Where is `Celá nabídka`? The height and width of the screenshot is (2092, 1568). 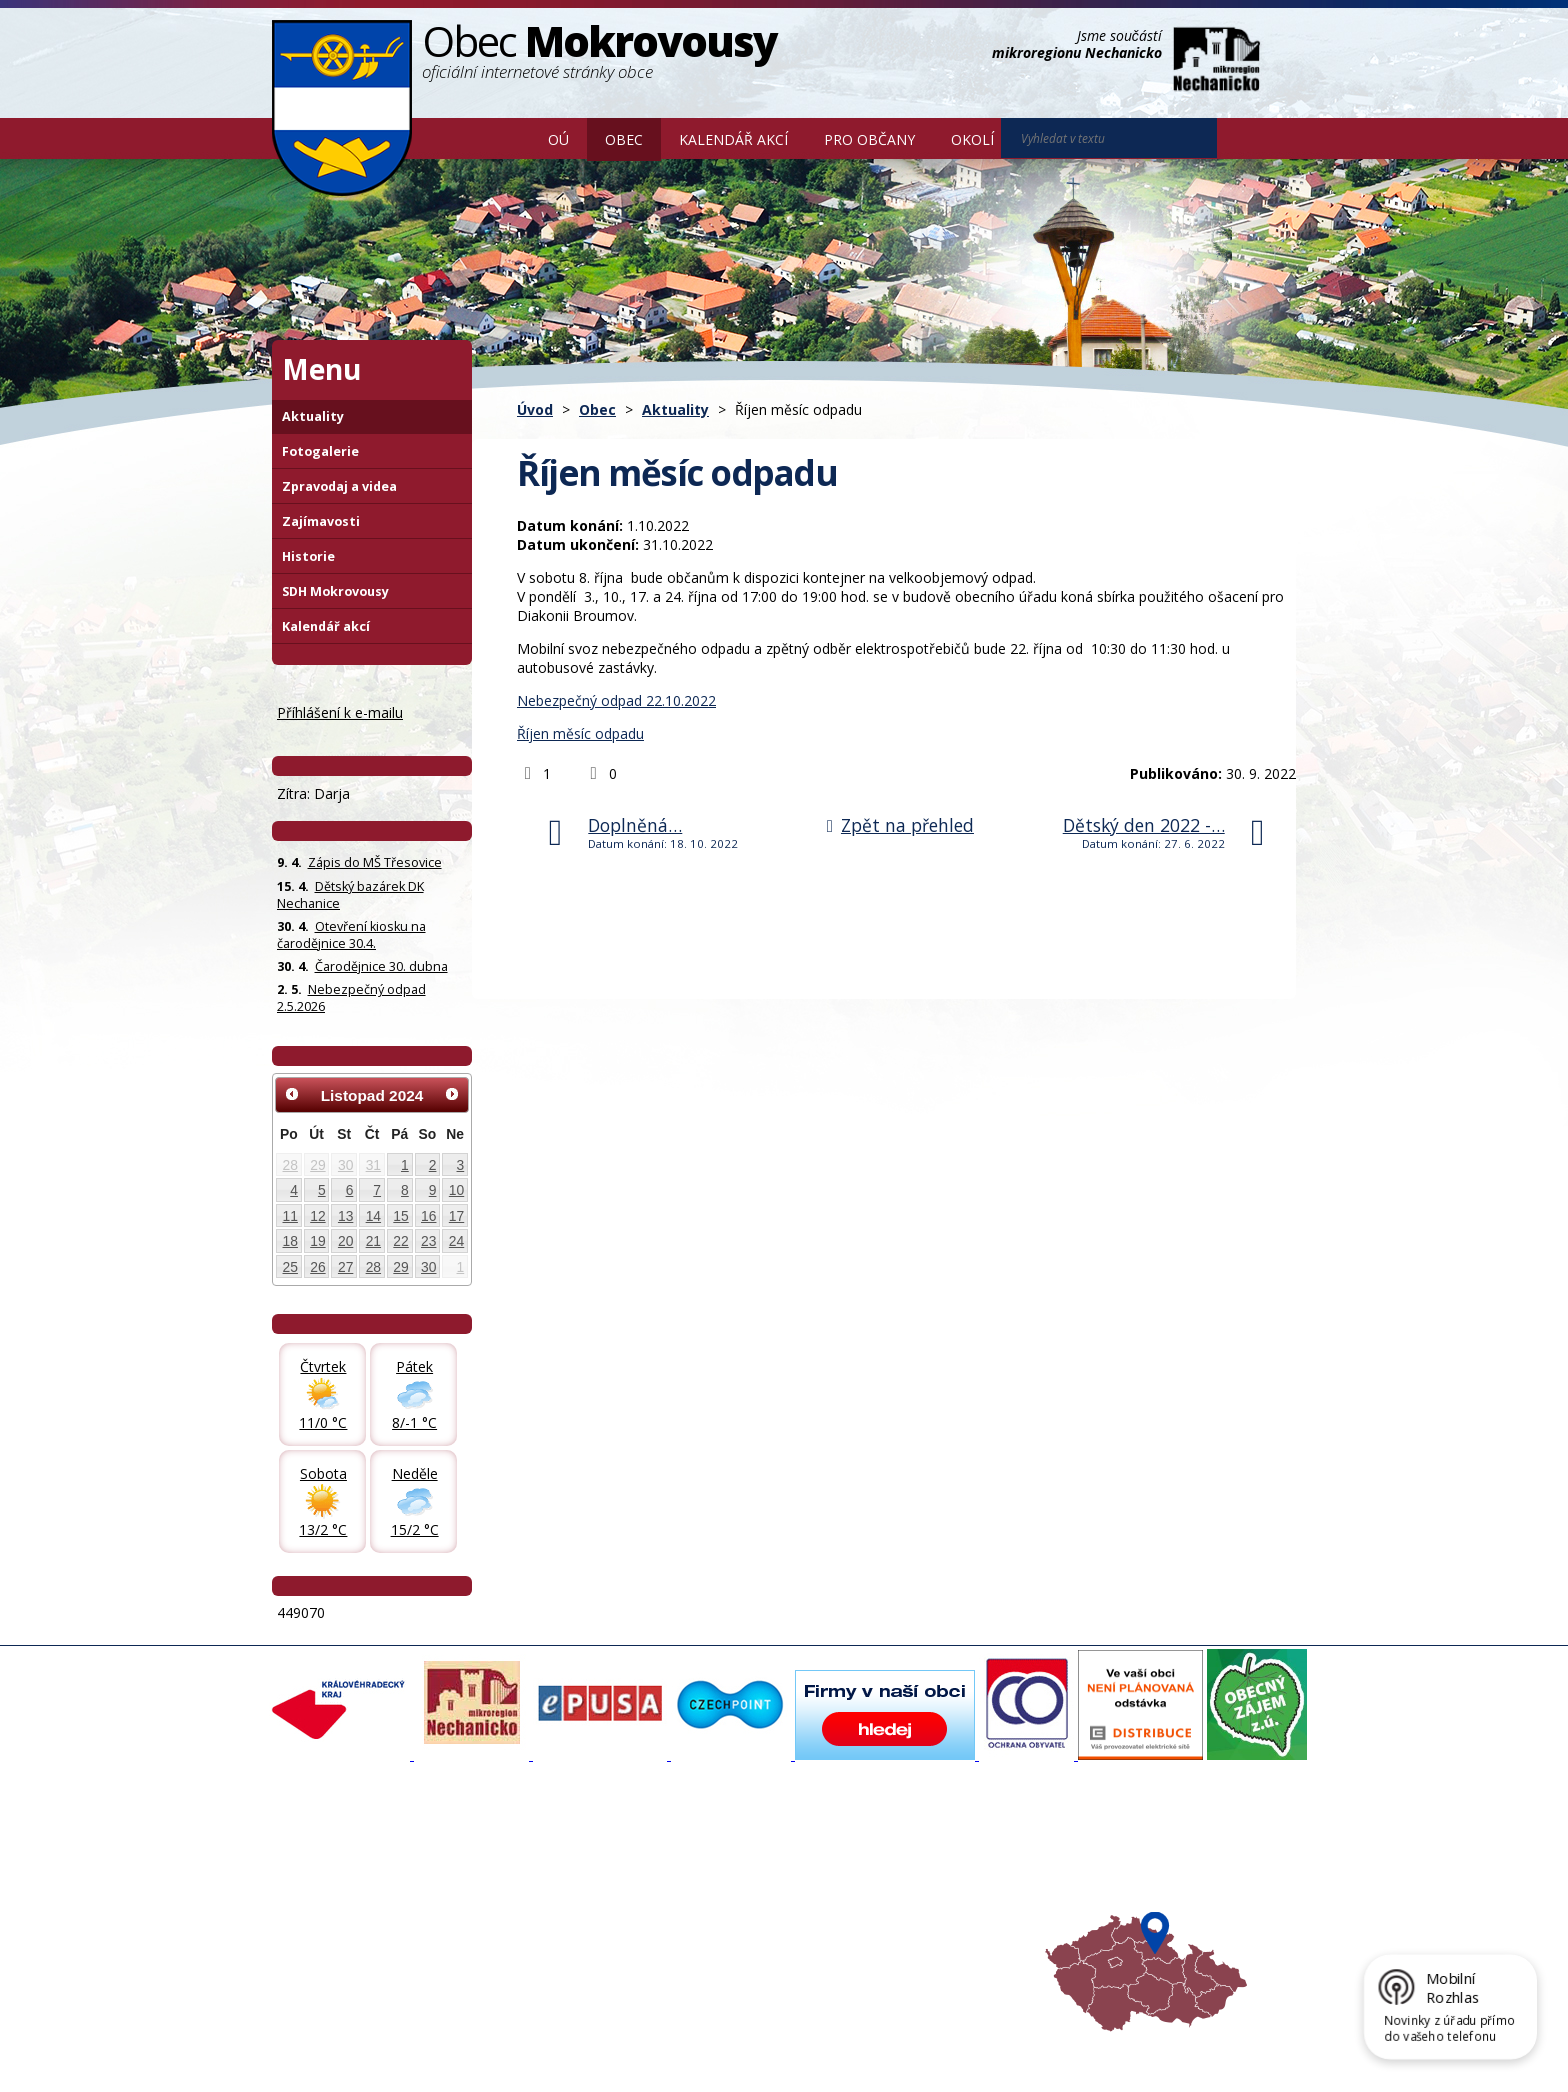 Celá nabídka is located at coordinates (322, 1944).